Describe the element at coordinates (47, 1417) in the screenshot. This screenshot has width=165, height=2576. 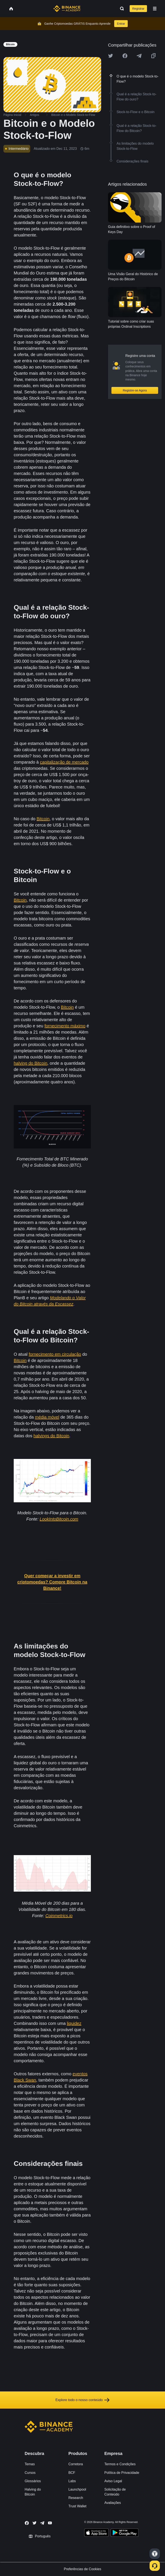
I see `média móvel` at that location.